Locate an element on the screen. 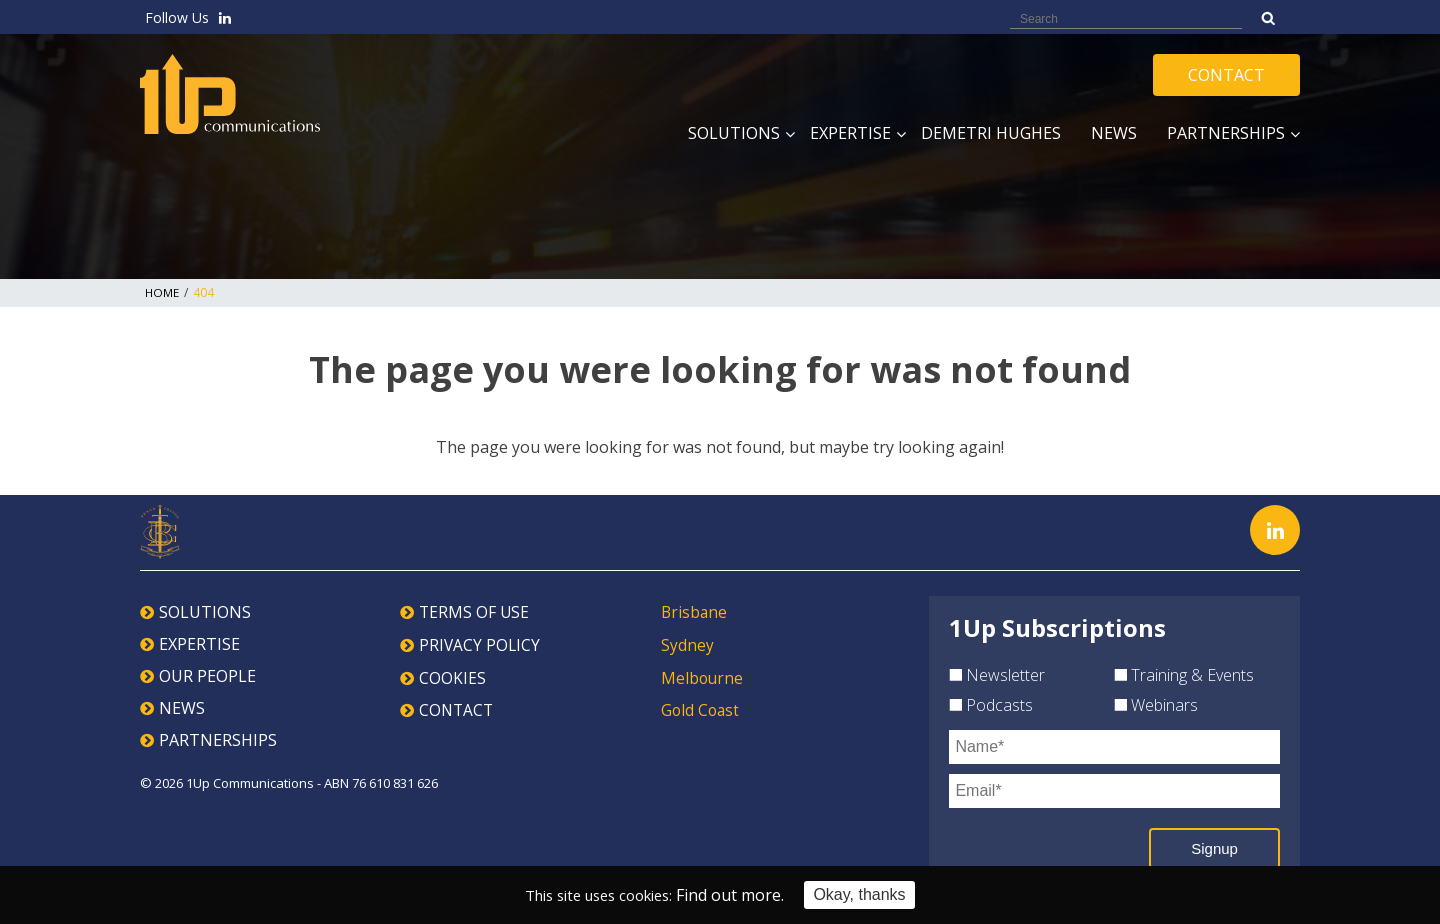 This screenshot has width=1440, height=924. Newsletter is located at coordinates (997, 675).